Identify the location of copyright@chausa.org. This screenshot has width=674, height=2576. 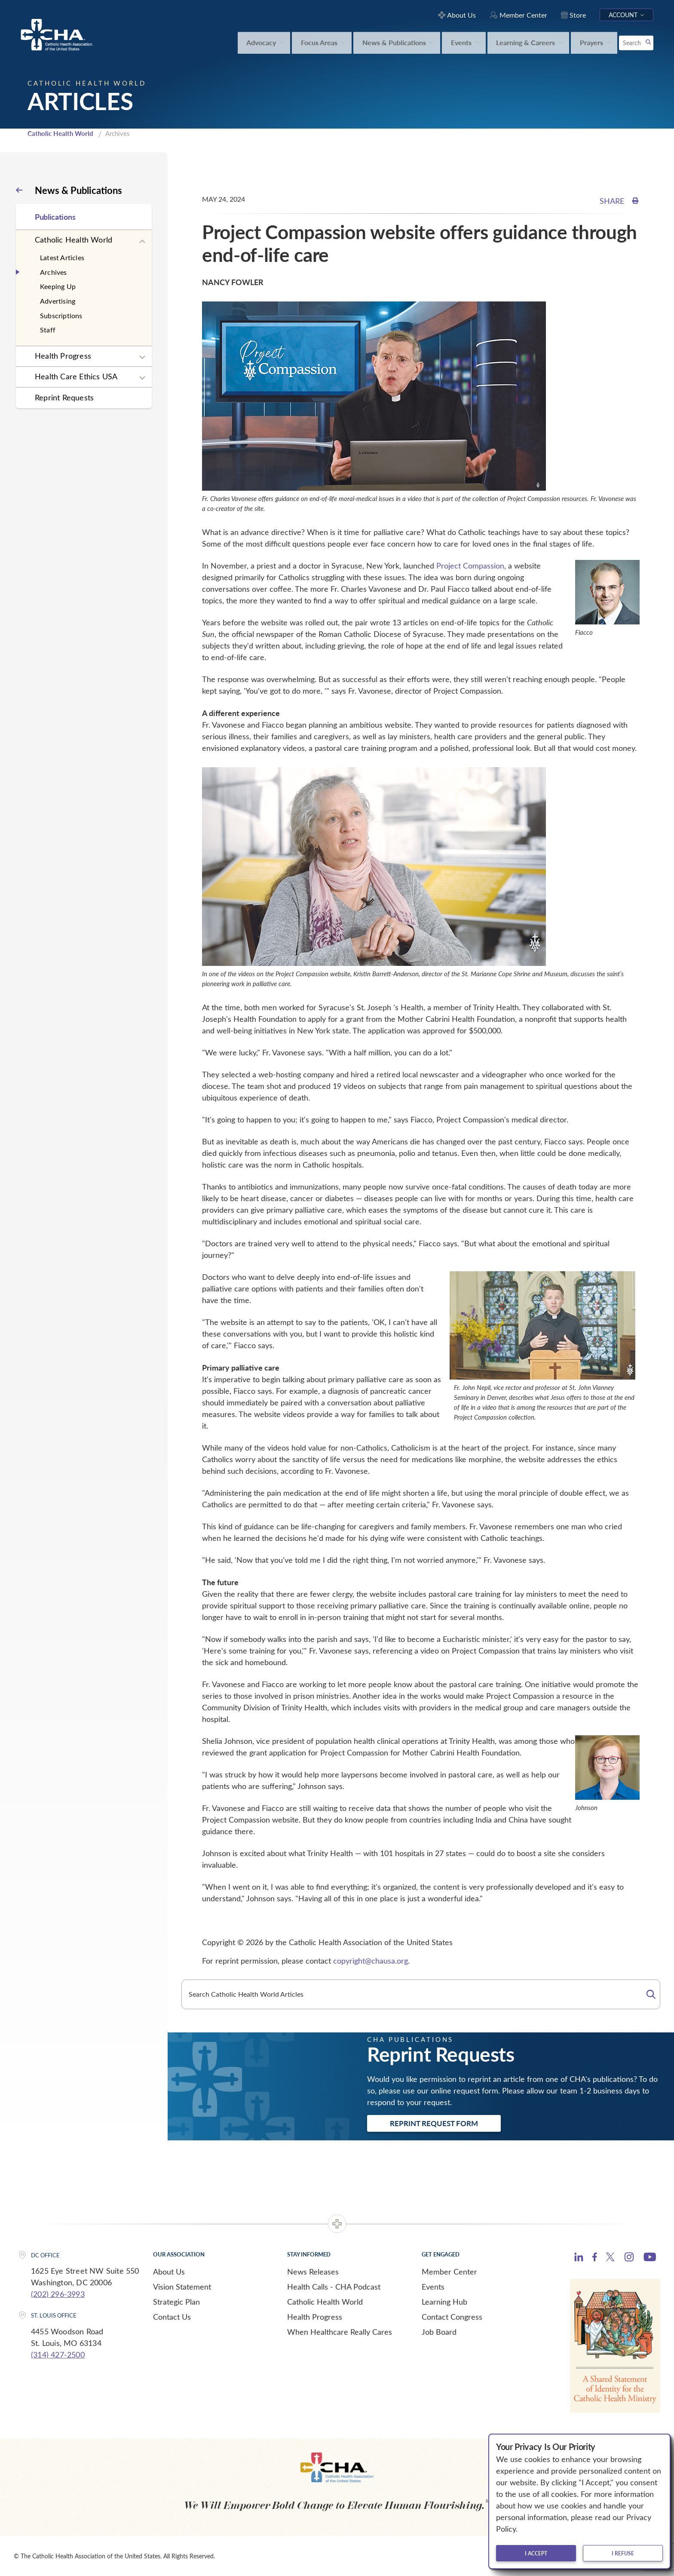
(370, 1960).